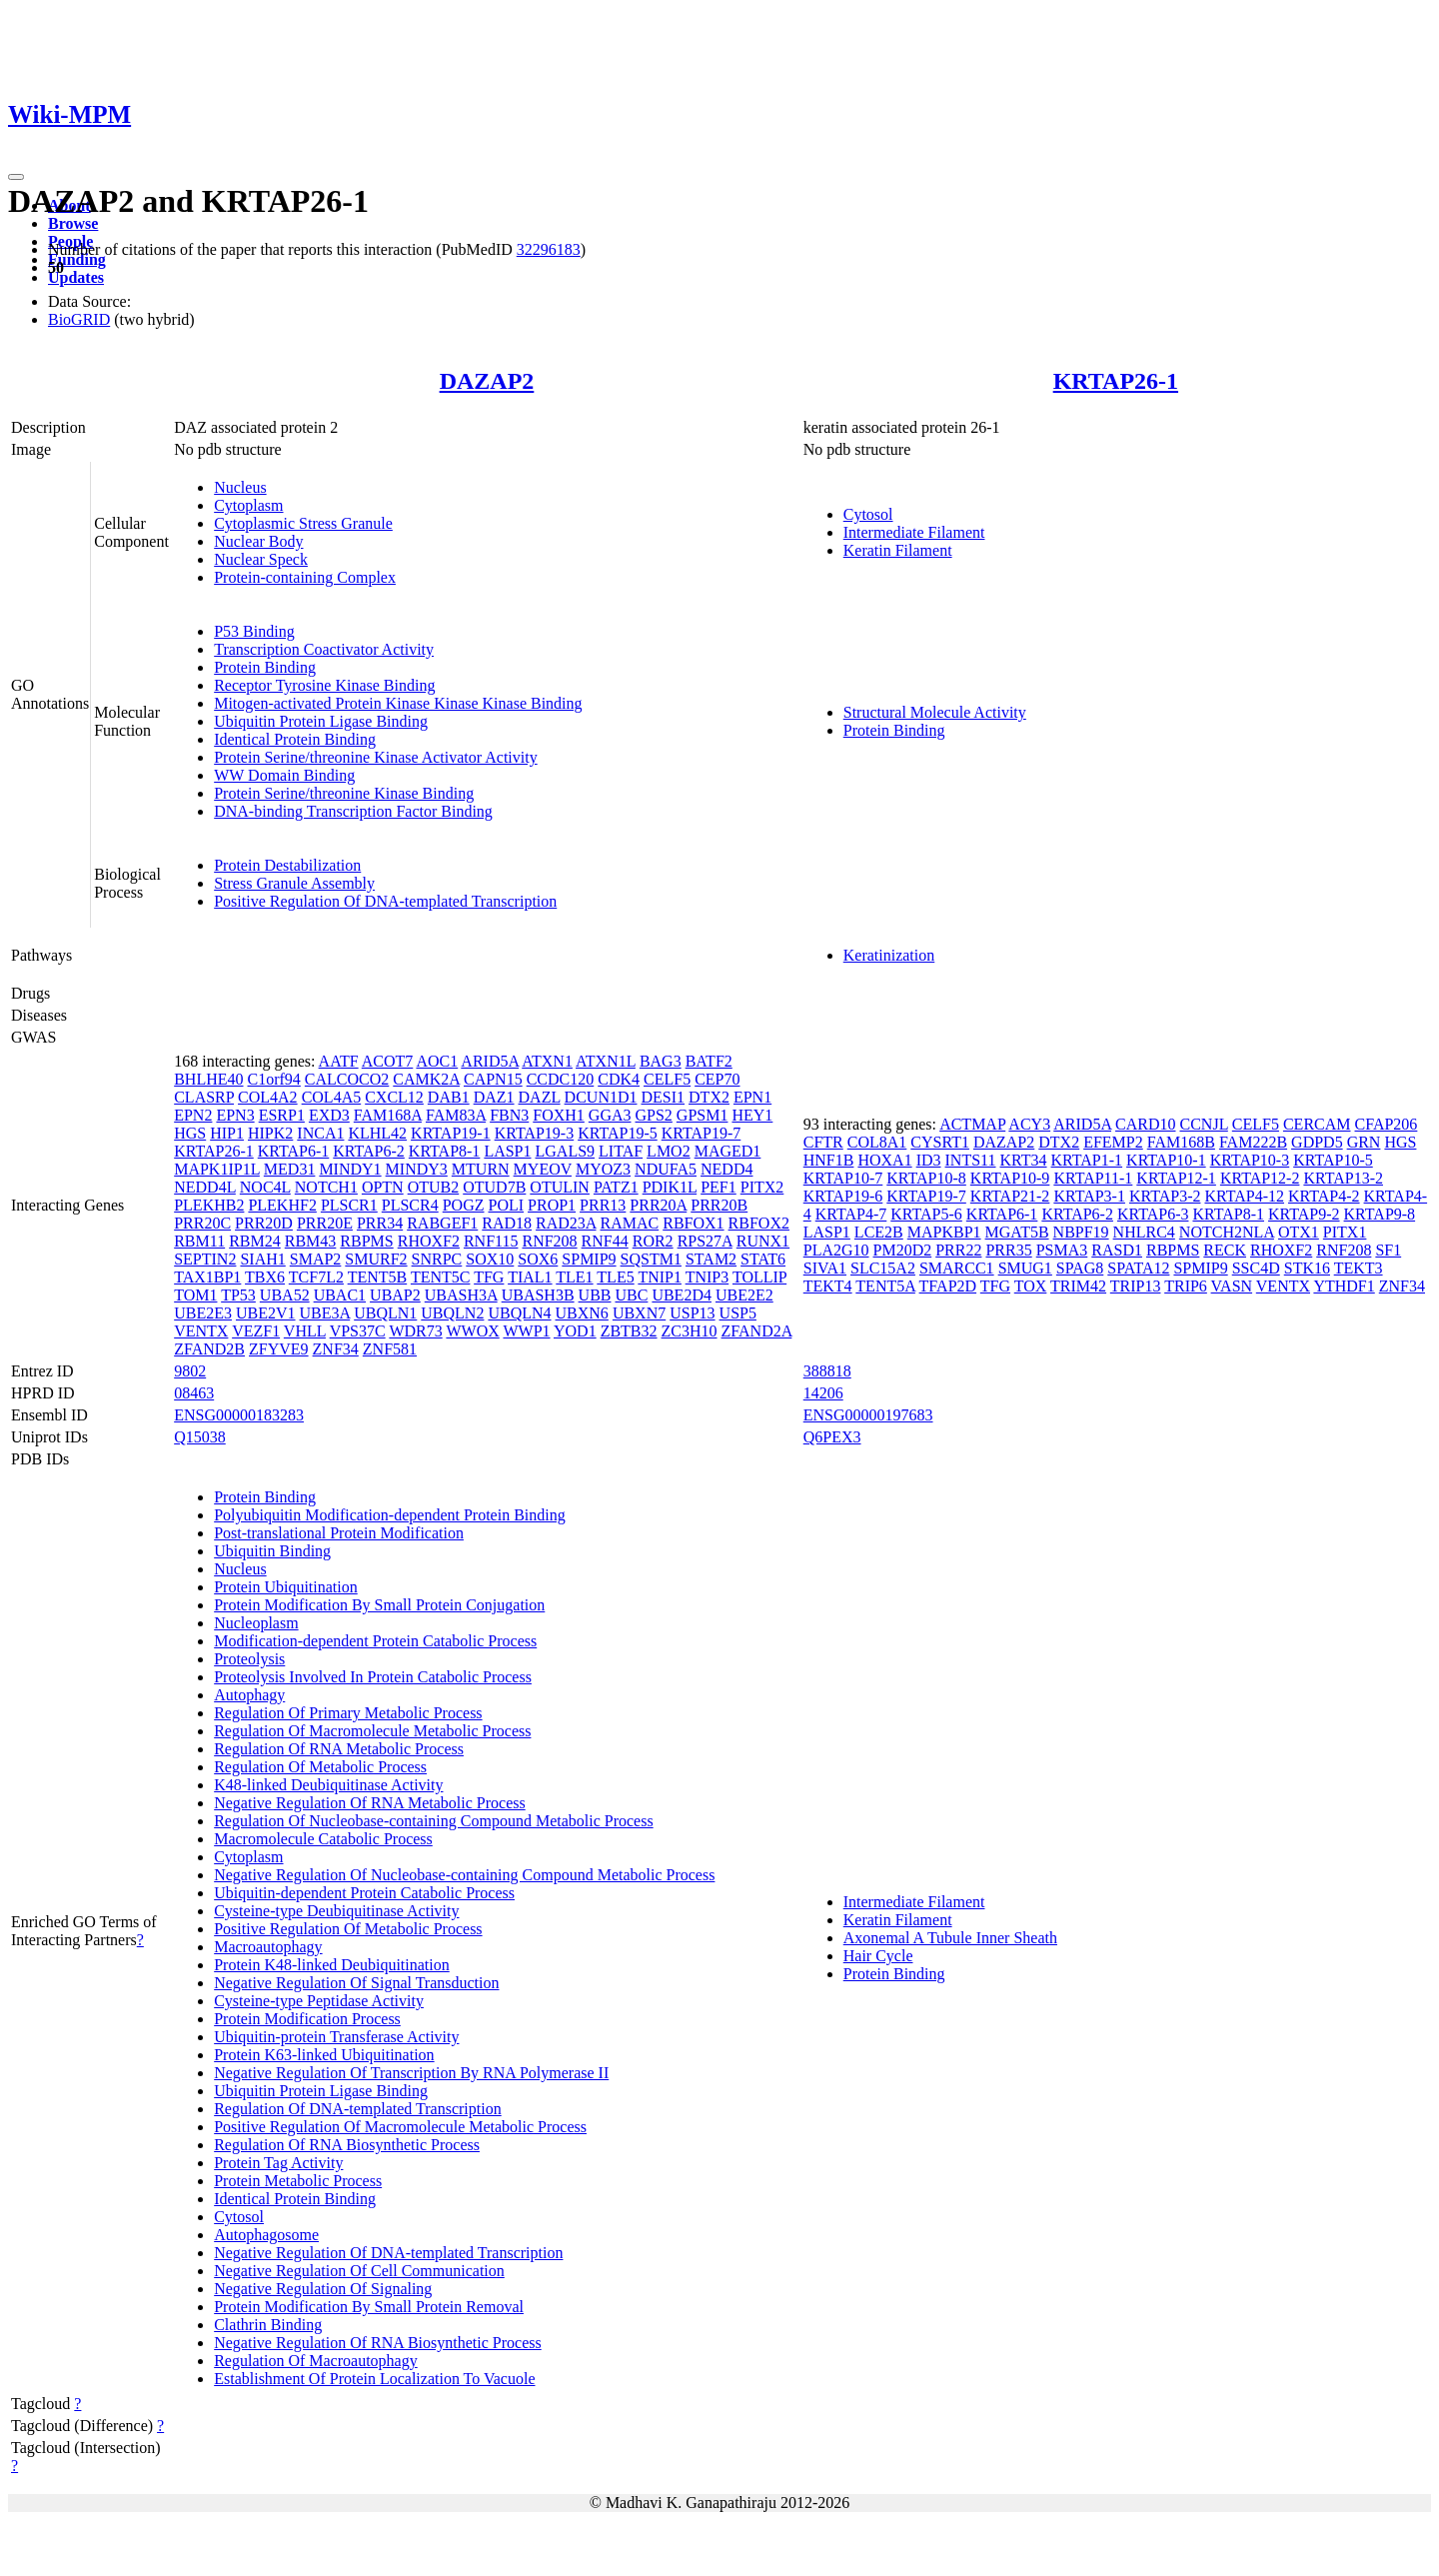 This screenshot has width=1439, height=2576. Describe the element at coordinates (388, 1061) in the screenshot. I see `ACOT7` at that location.